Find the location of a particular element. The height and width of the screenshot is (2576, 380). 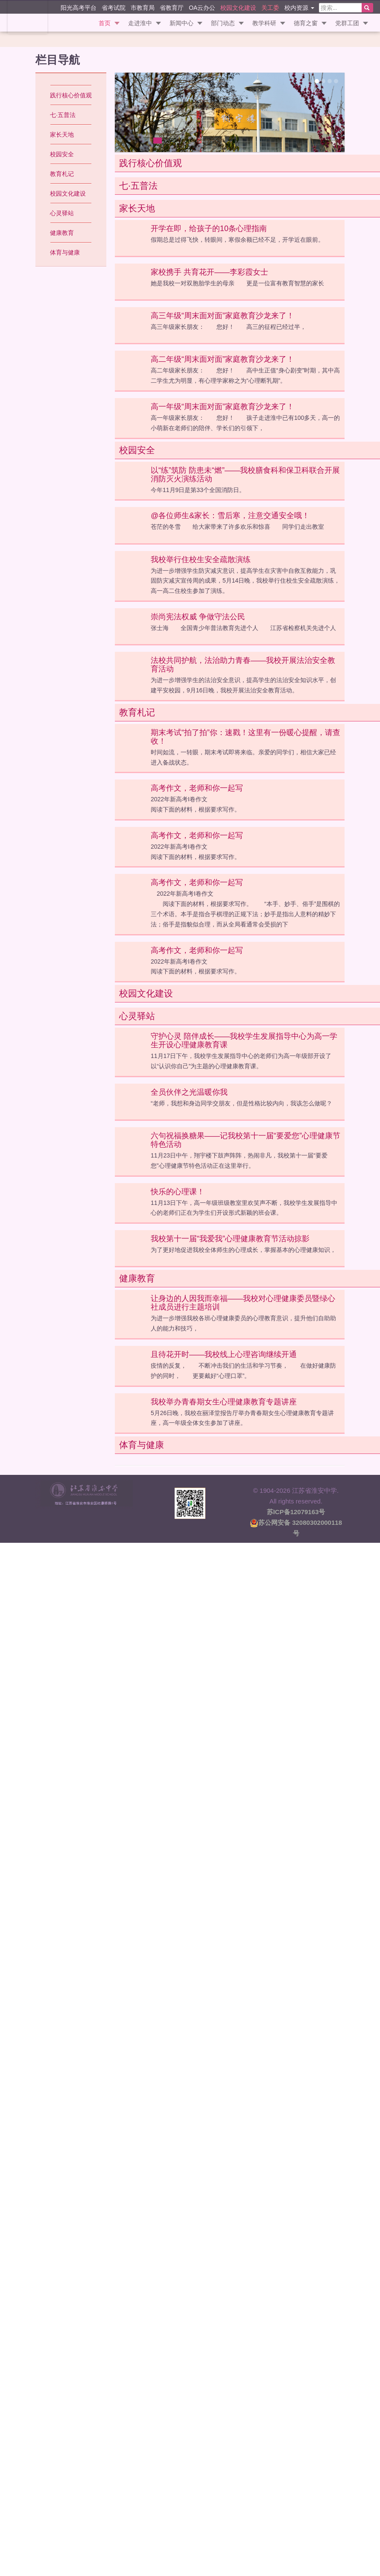

关工委 is located at coordinates (270, 7).